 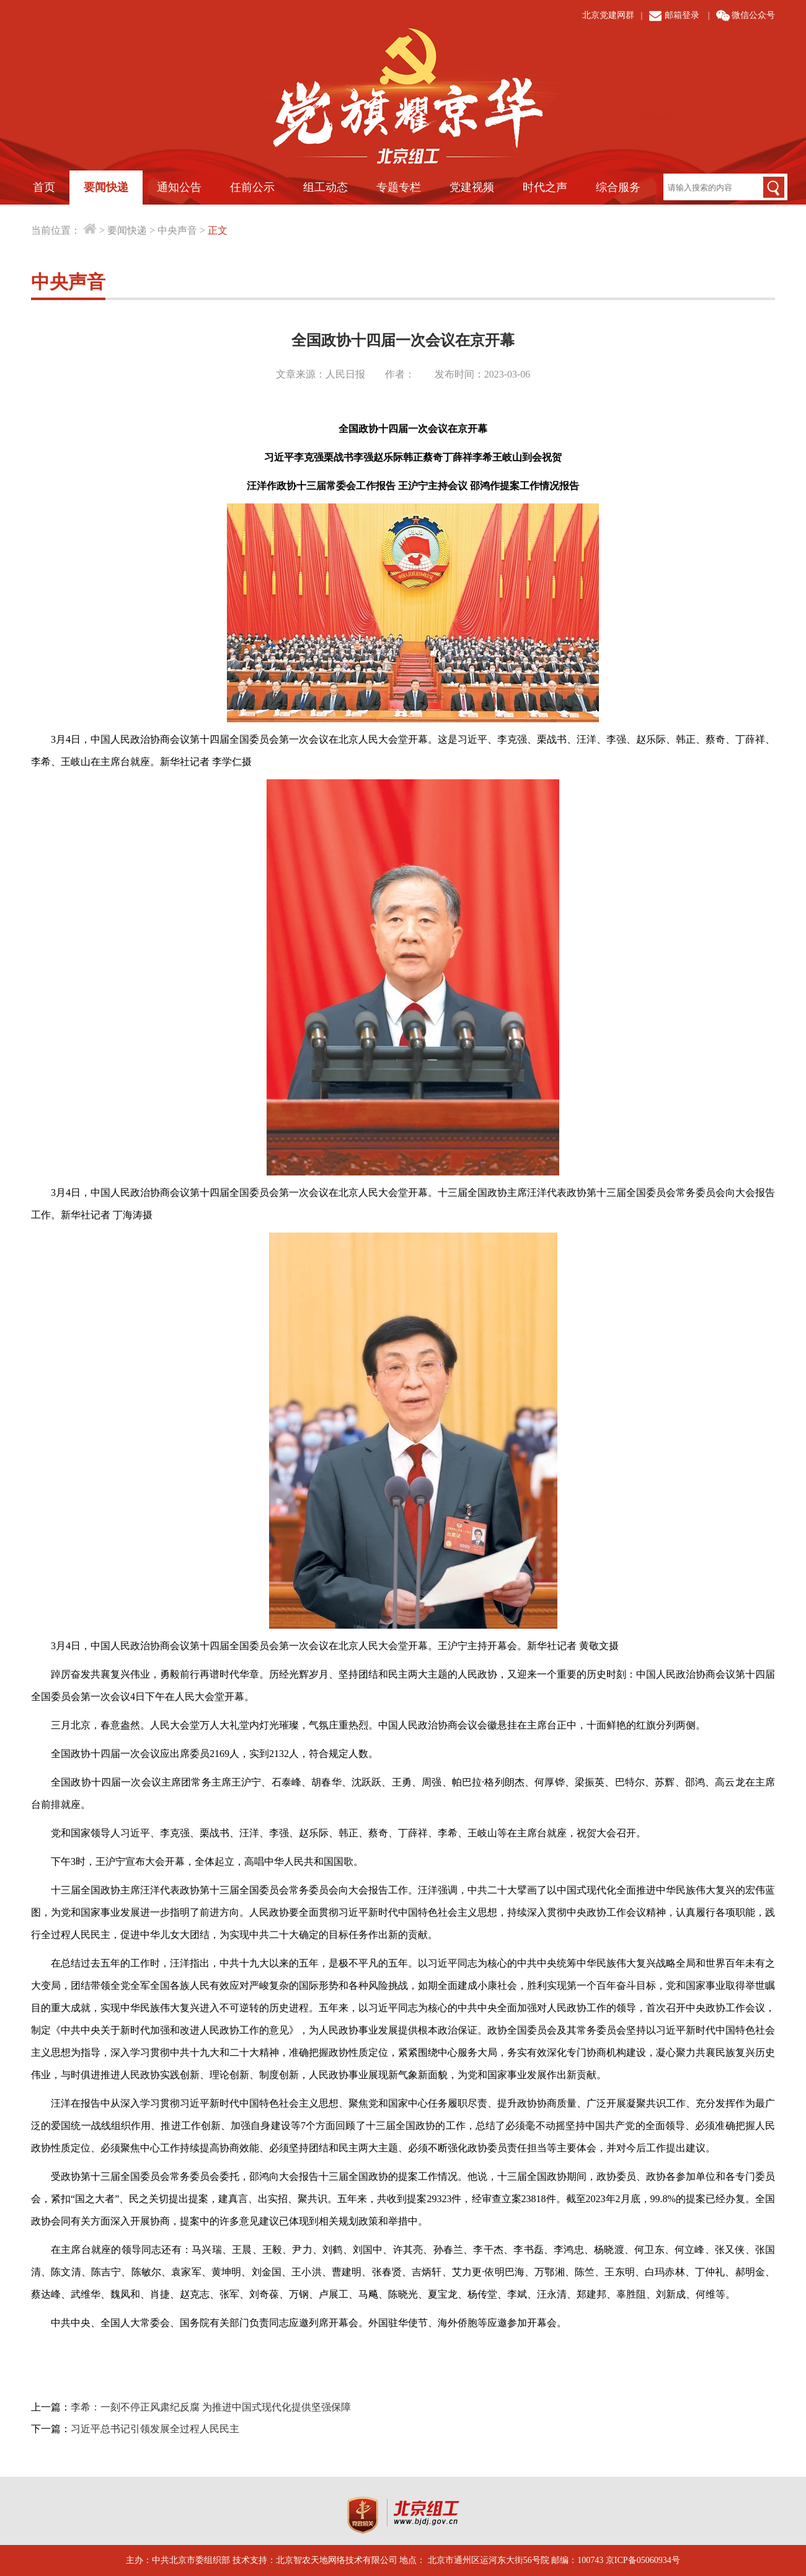 What do you see at coordinates (643, 2560) in the screenshot?
I see `京ICP备05060934号` at bounding box center [643, 2560].